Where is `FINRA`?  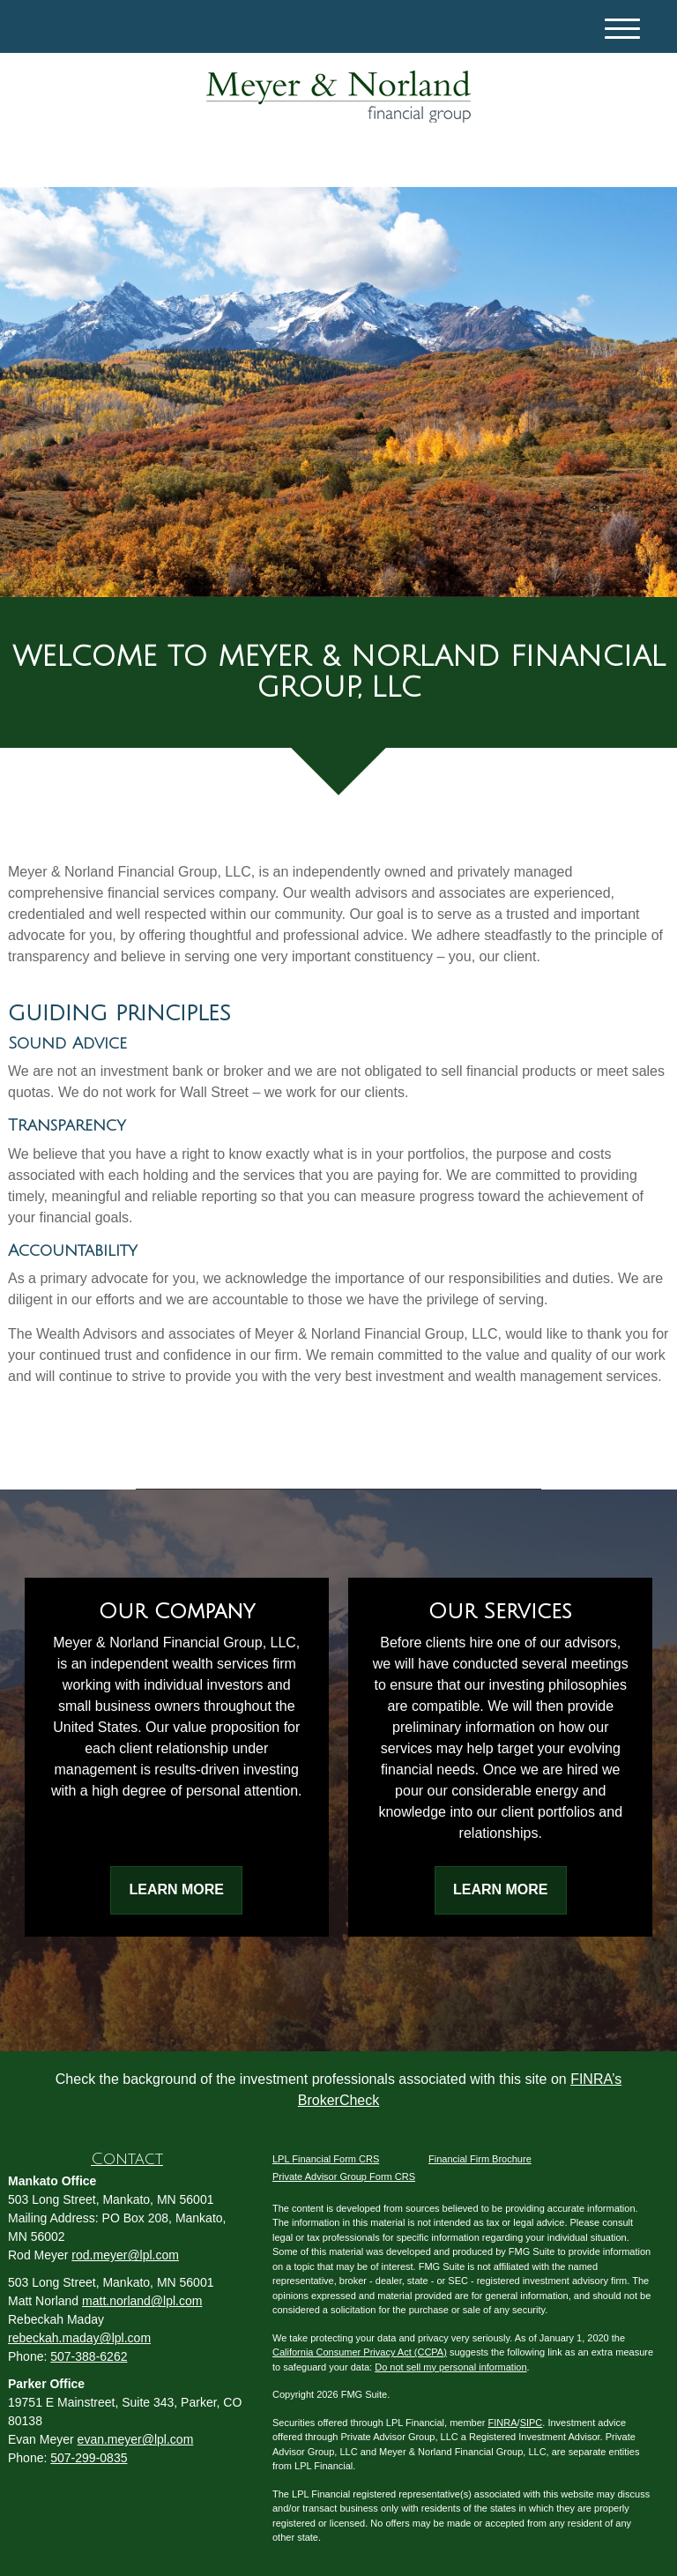
FINRA is located at coordinates (502, 2422).